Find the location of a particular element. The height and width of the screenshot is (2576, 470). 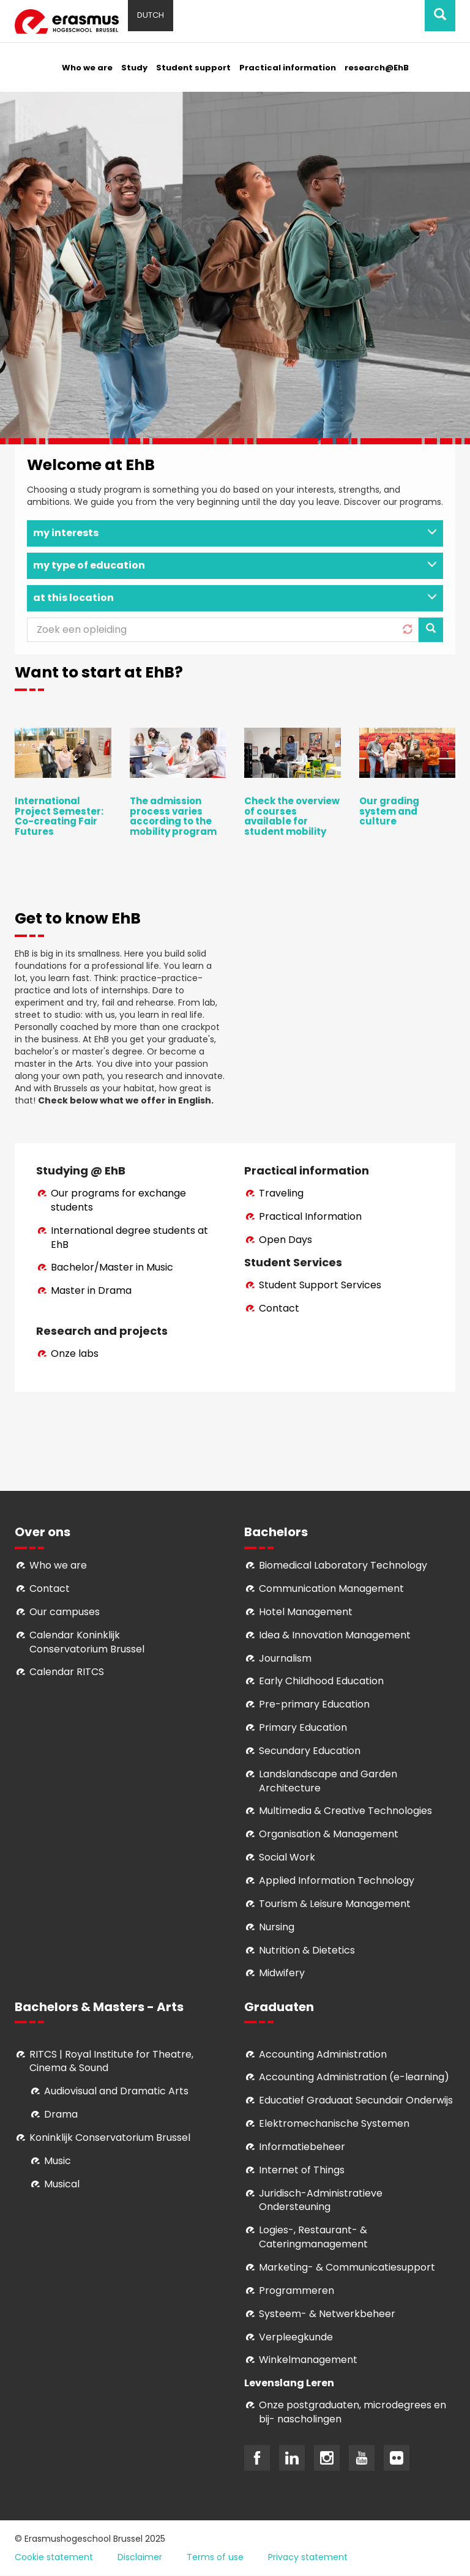

Elektromechanische Systemen is located at coordinates (334, 2123).